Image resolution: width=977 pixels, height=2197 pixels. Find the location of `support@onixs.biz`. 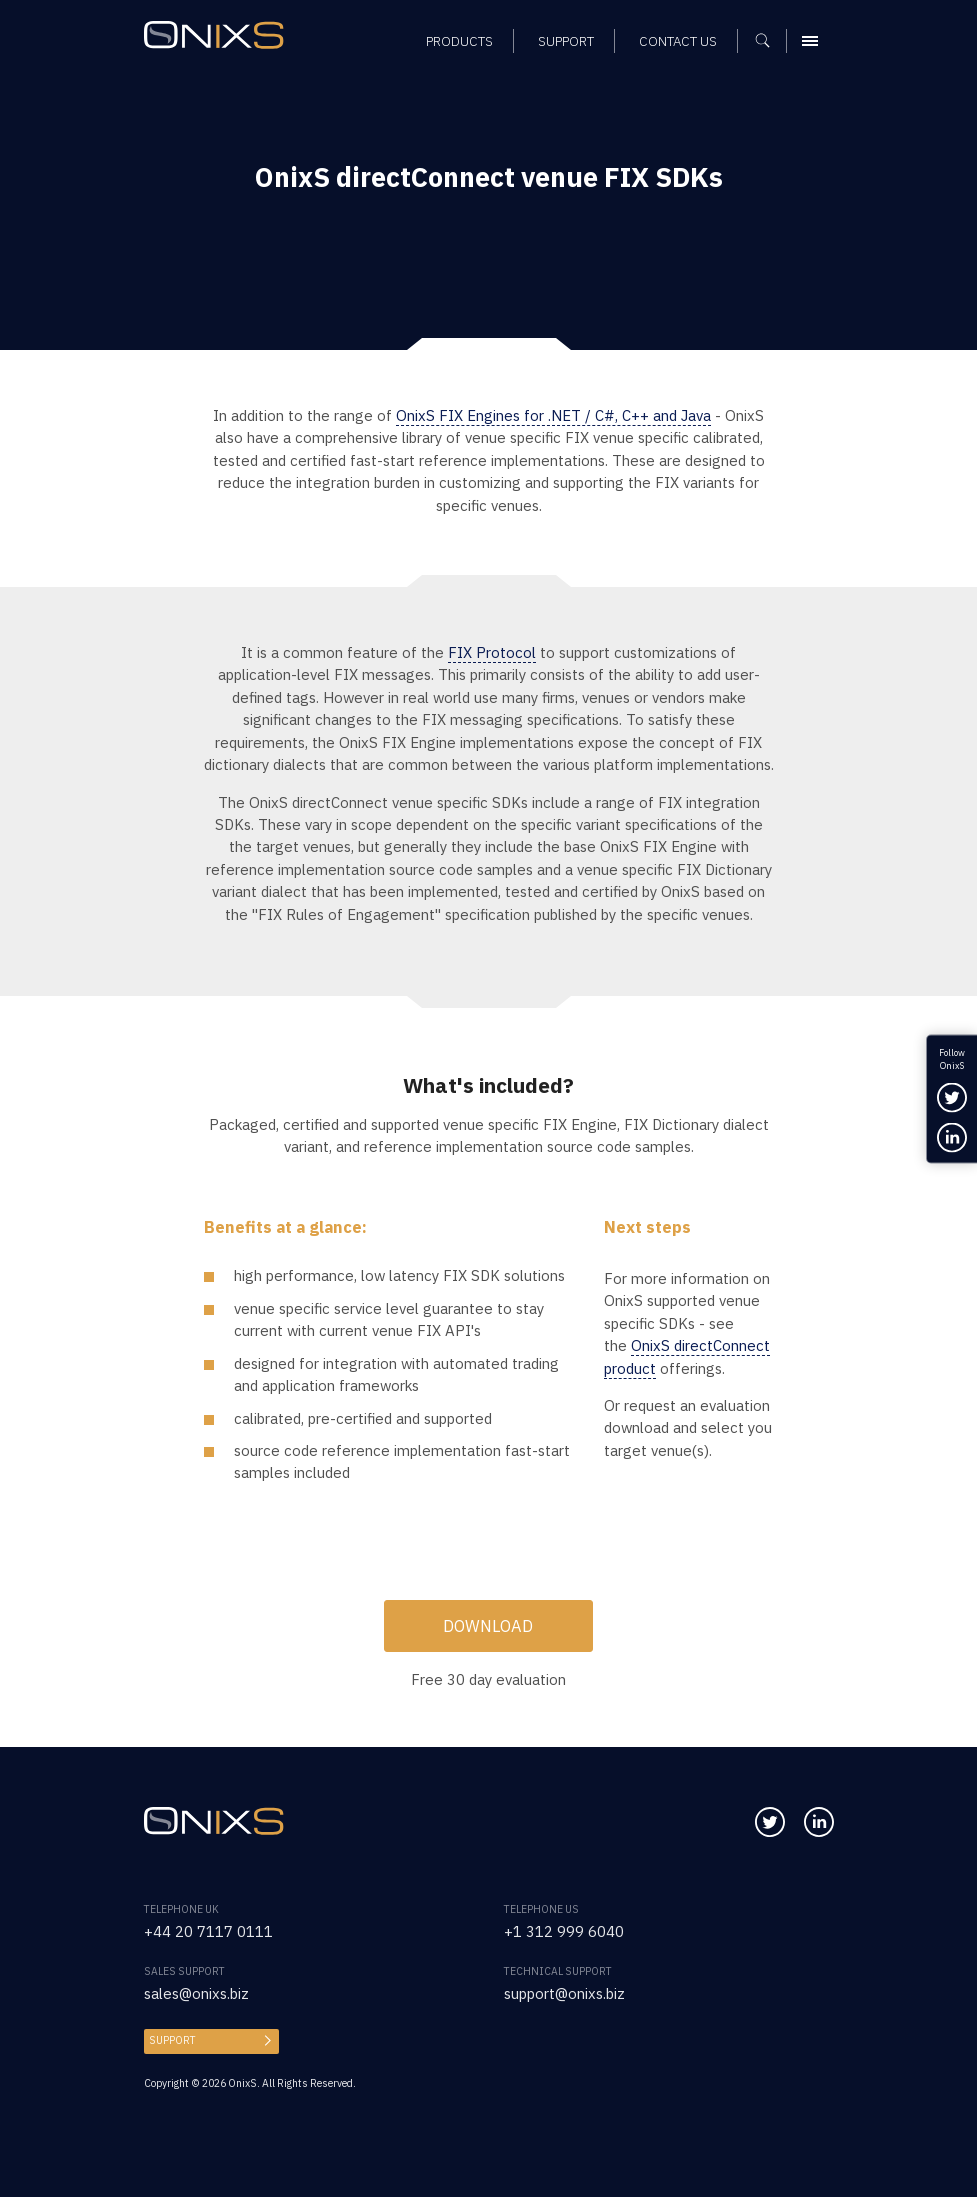

support@onixs.biz is located at coordinates (564, 1993).